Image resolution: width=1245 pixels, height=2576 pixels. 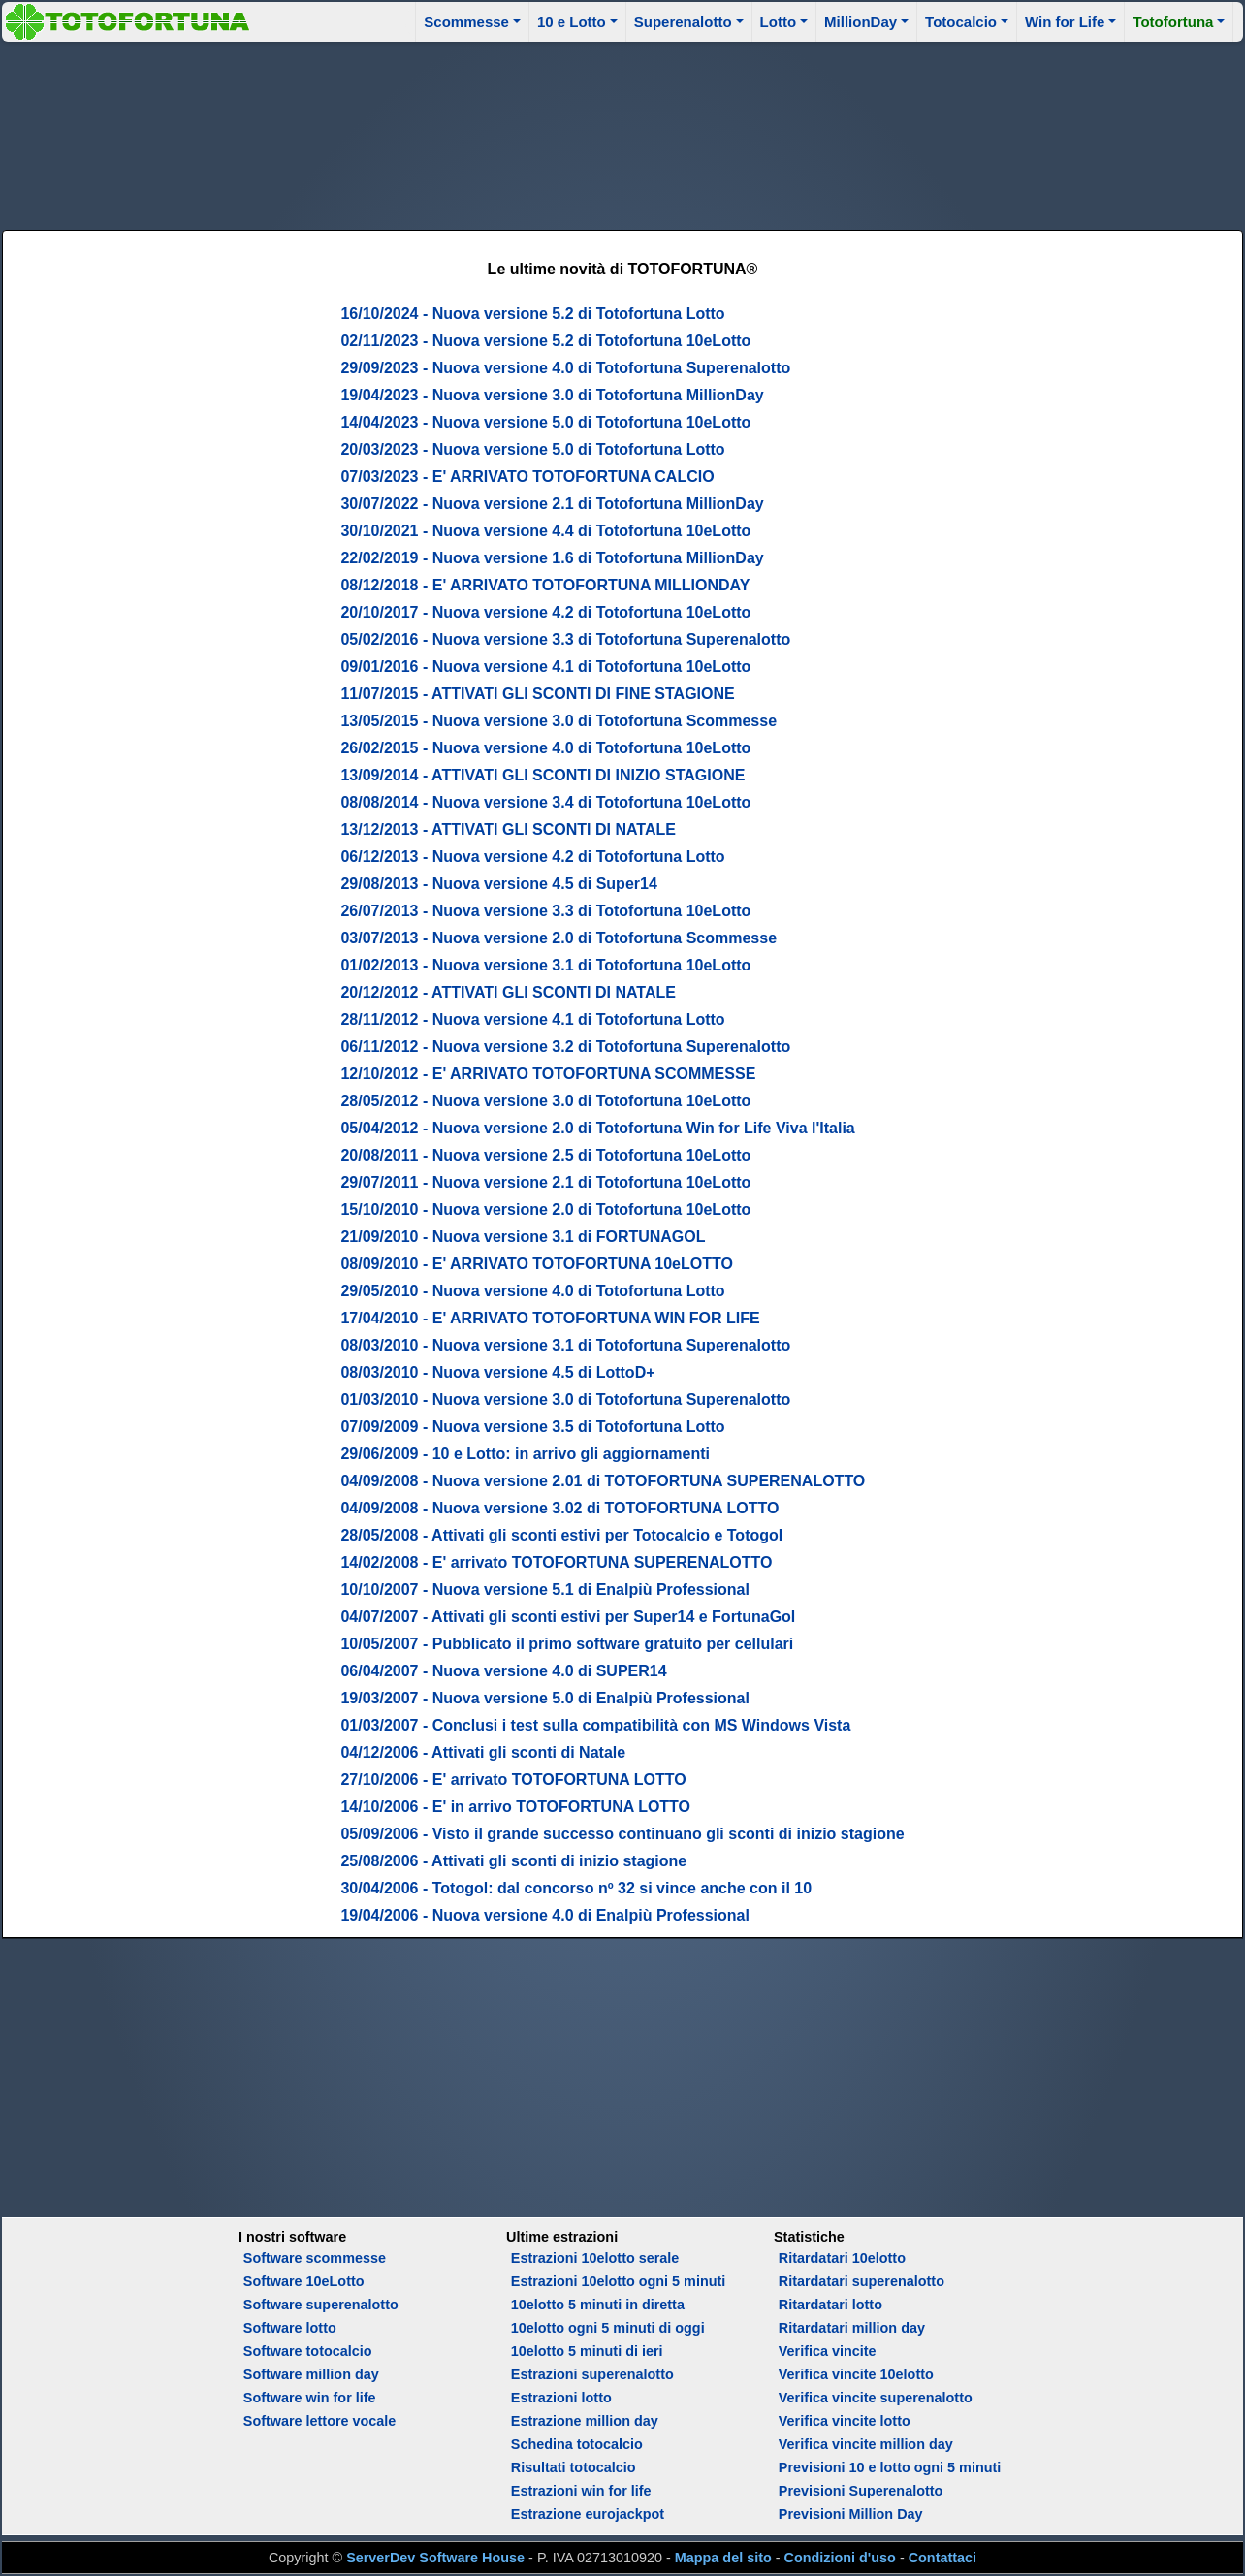 What do you see at coordinates (545, 1589) in the screenshot?
I see `10/10/2007 - Nuova versione 5.1 di Enalpiù Professional` at bounding box center [545, 1589].